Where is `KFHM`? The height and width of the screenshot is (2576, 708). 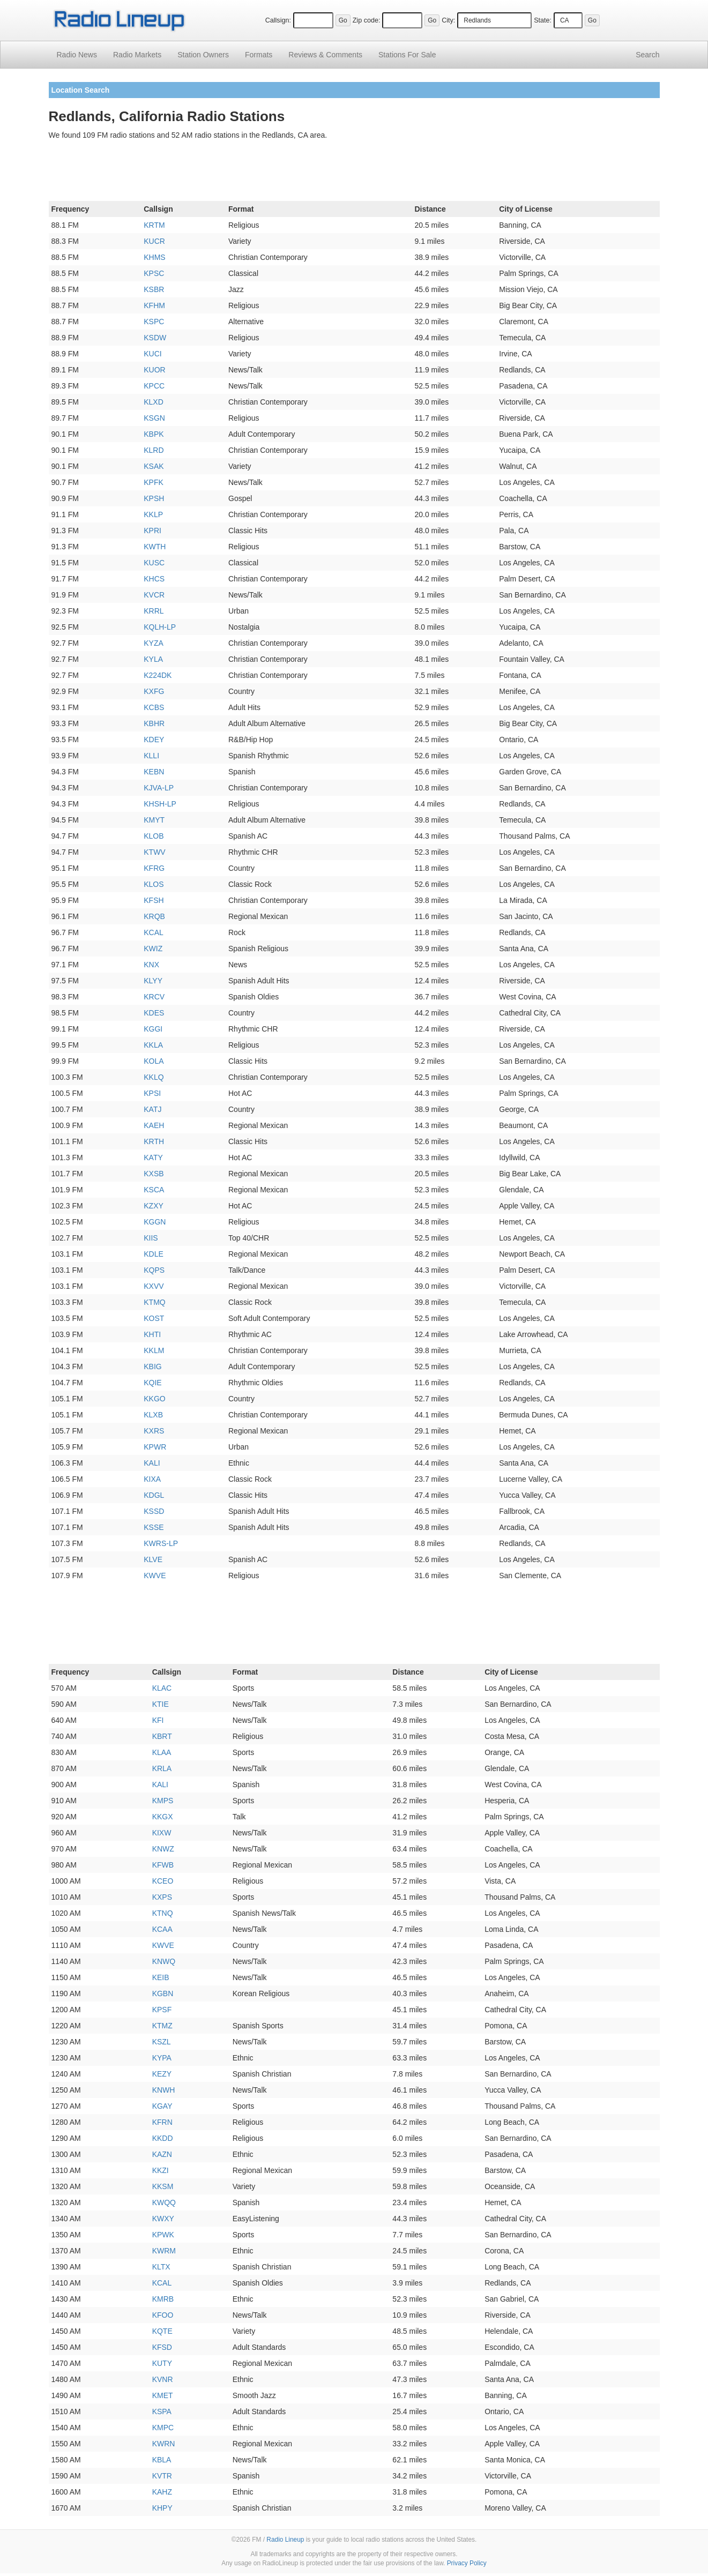
KFHM is located at coordinates (154, 305).